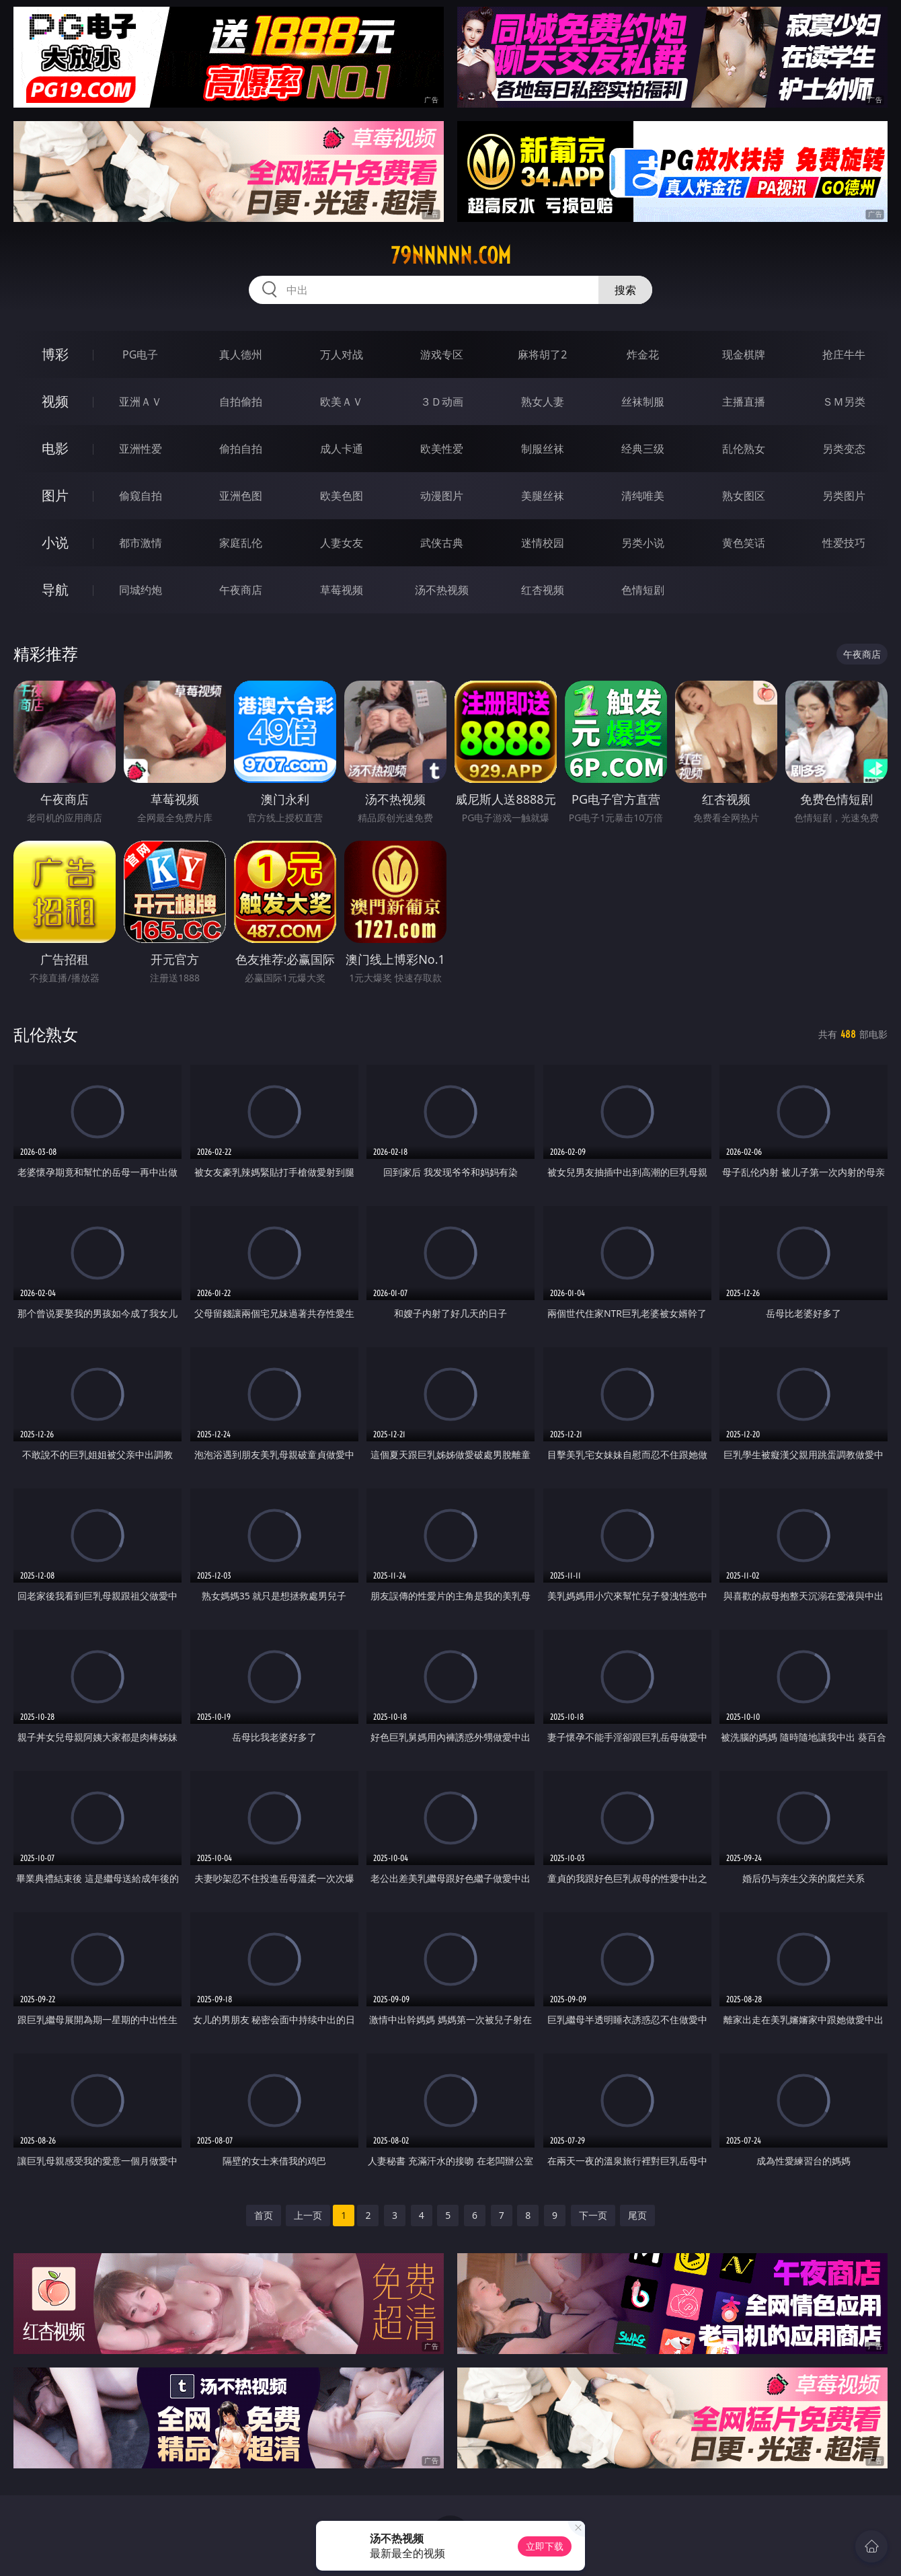 This screenshot has height=2576, width=901. I want to click on 黄色笑话, so click(743, 542).